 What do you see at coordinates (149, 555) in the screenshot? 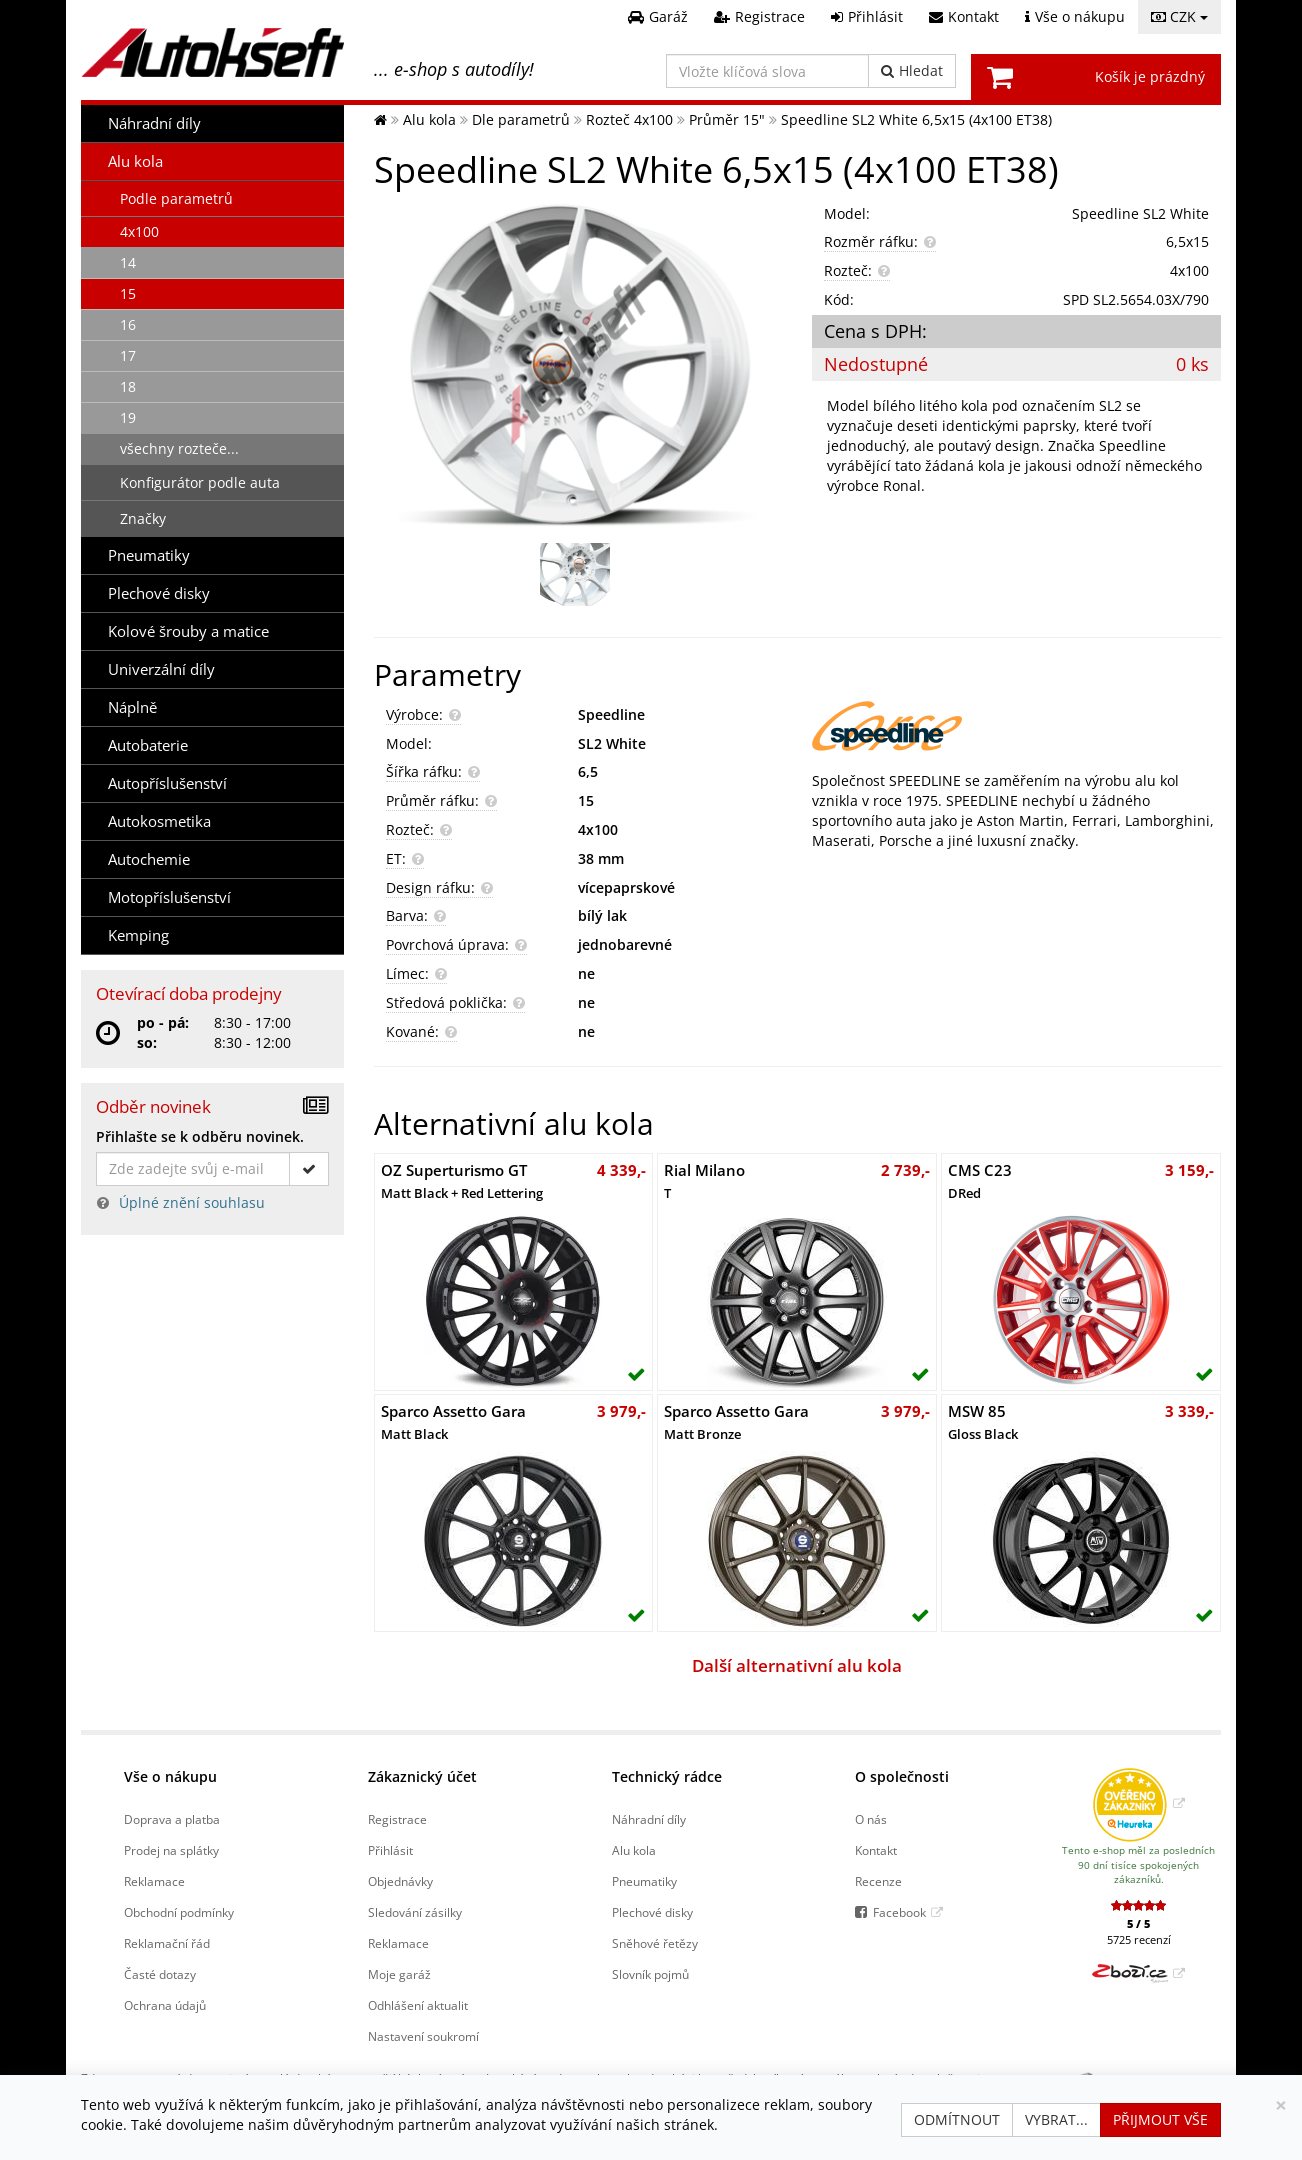
I see `Pneumatiky` at bounding box center [149, 555].